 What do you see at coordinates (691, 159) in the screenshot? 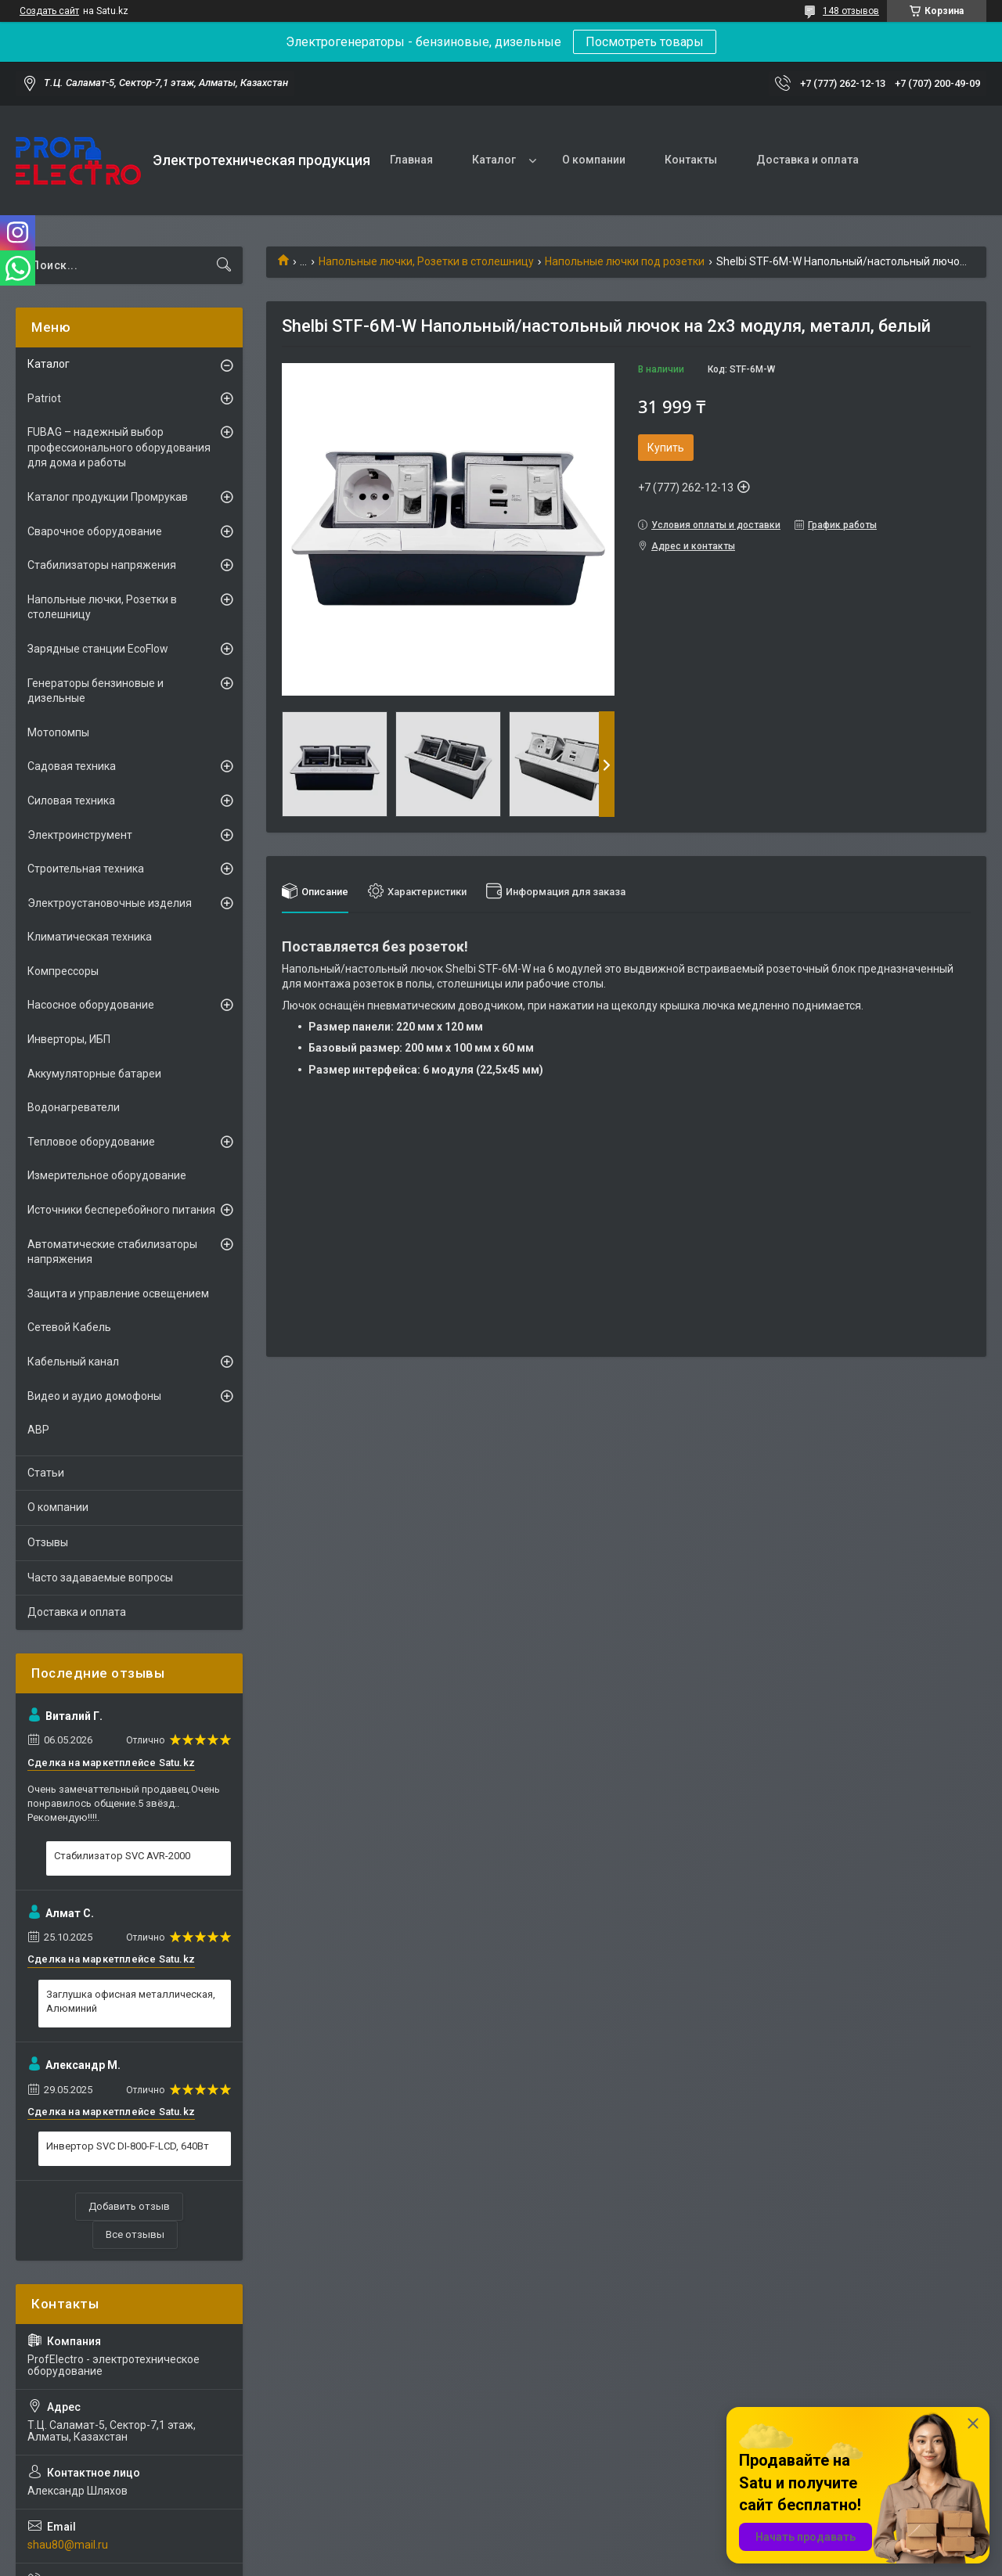
I see `Контакты` at bounding box center [691, 159].